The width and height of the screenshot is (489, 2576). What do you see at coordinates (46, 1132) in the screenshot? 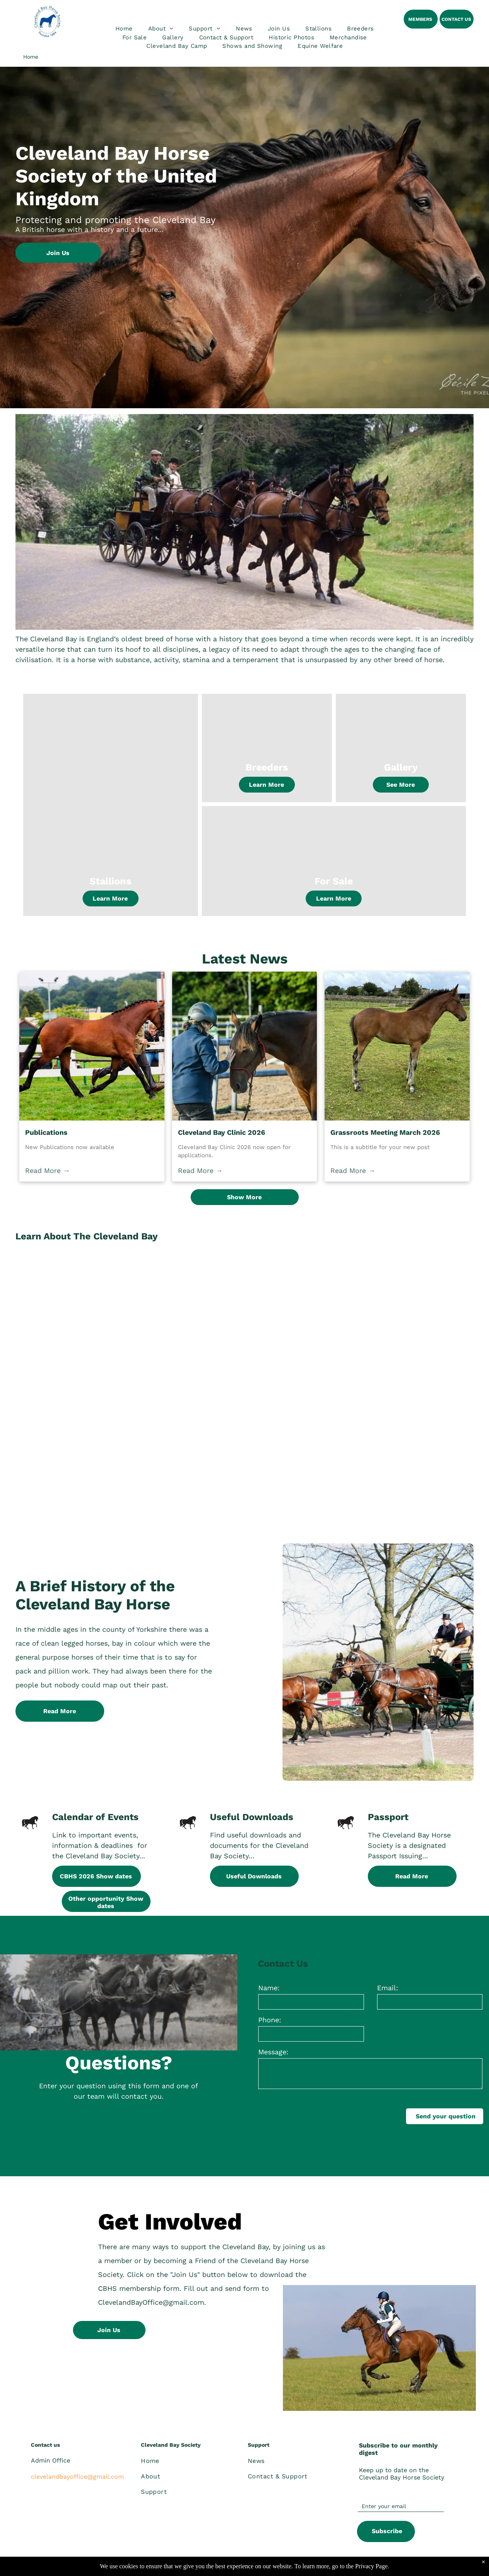
I see `Publications` at bounding box center [46, 1132].